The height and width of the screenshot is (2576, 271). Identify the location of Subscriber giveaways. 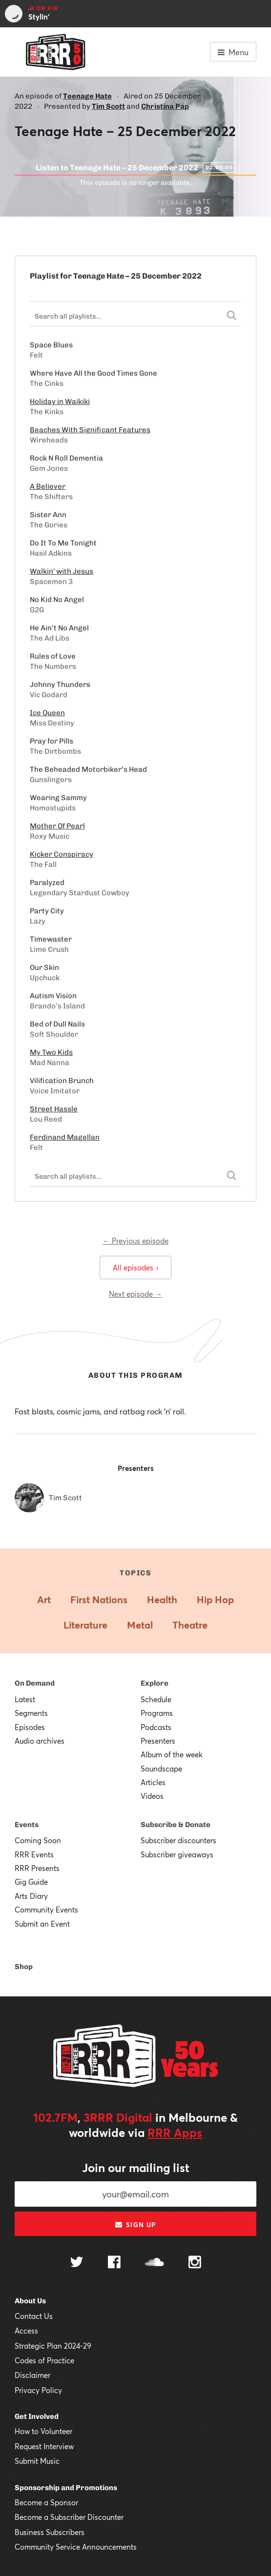
(177, 1854).